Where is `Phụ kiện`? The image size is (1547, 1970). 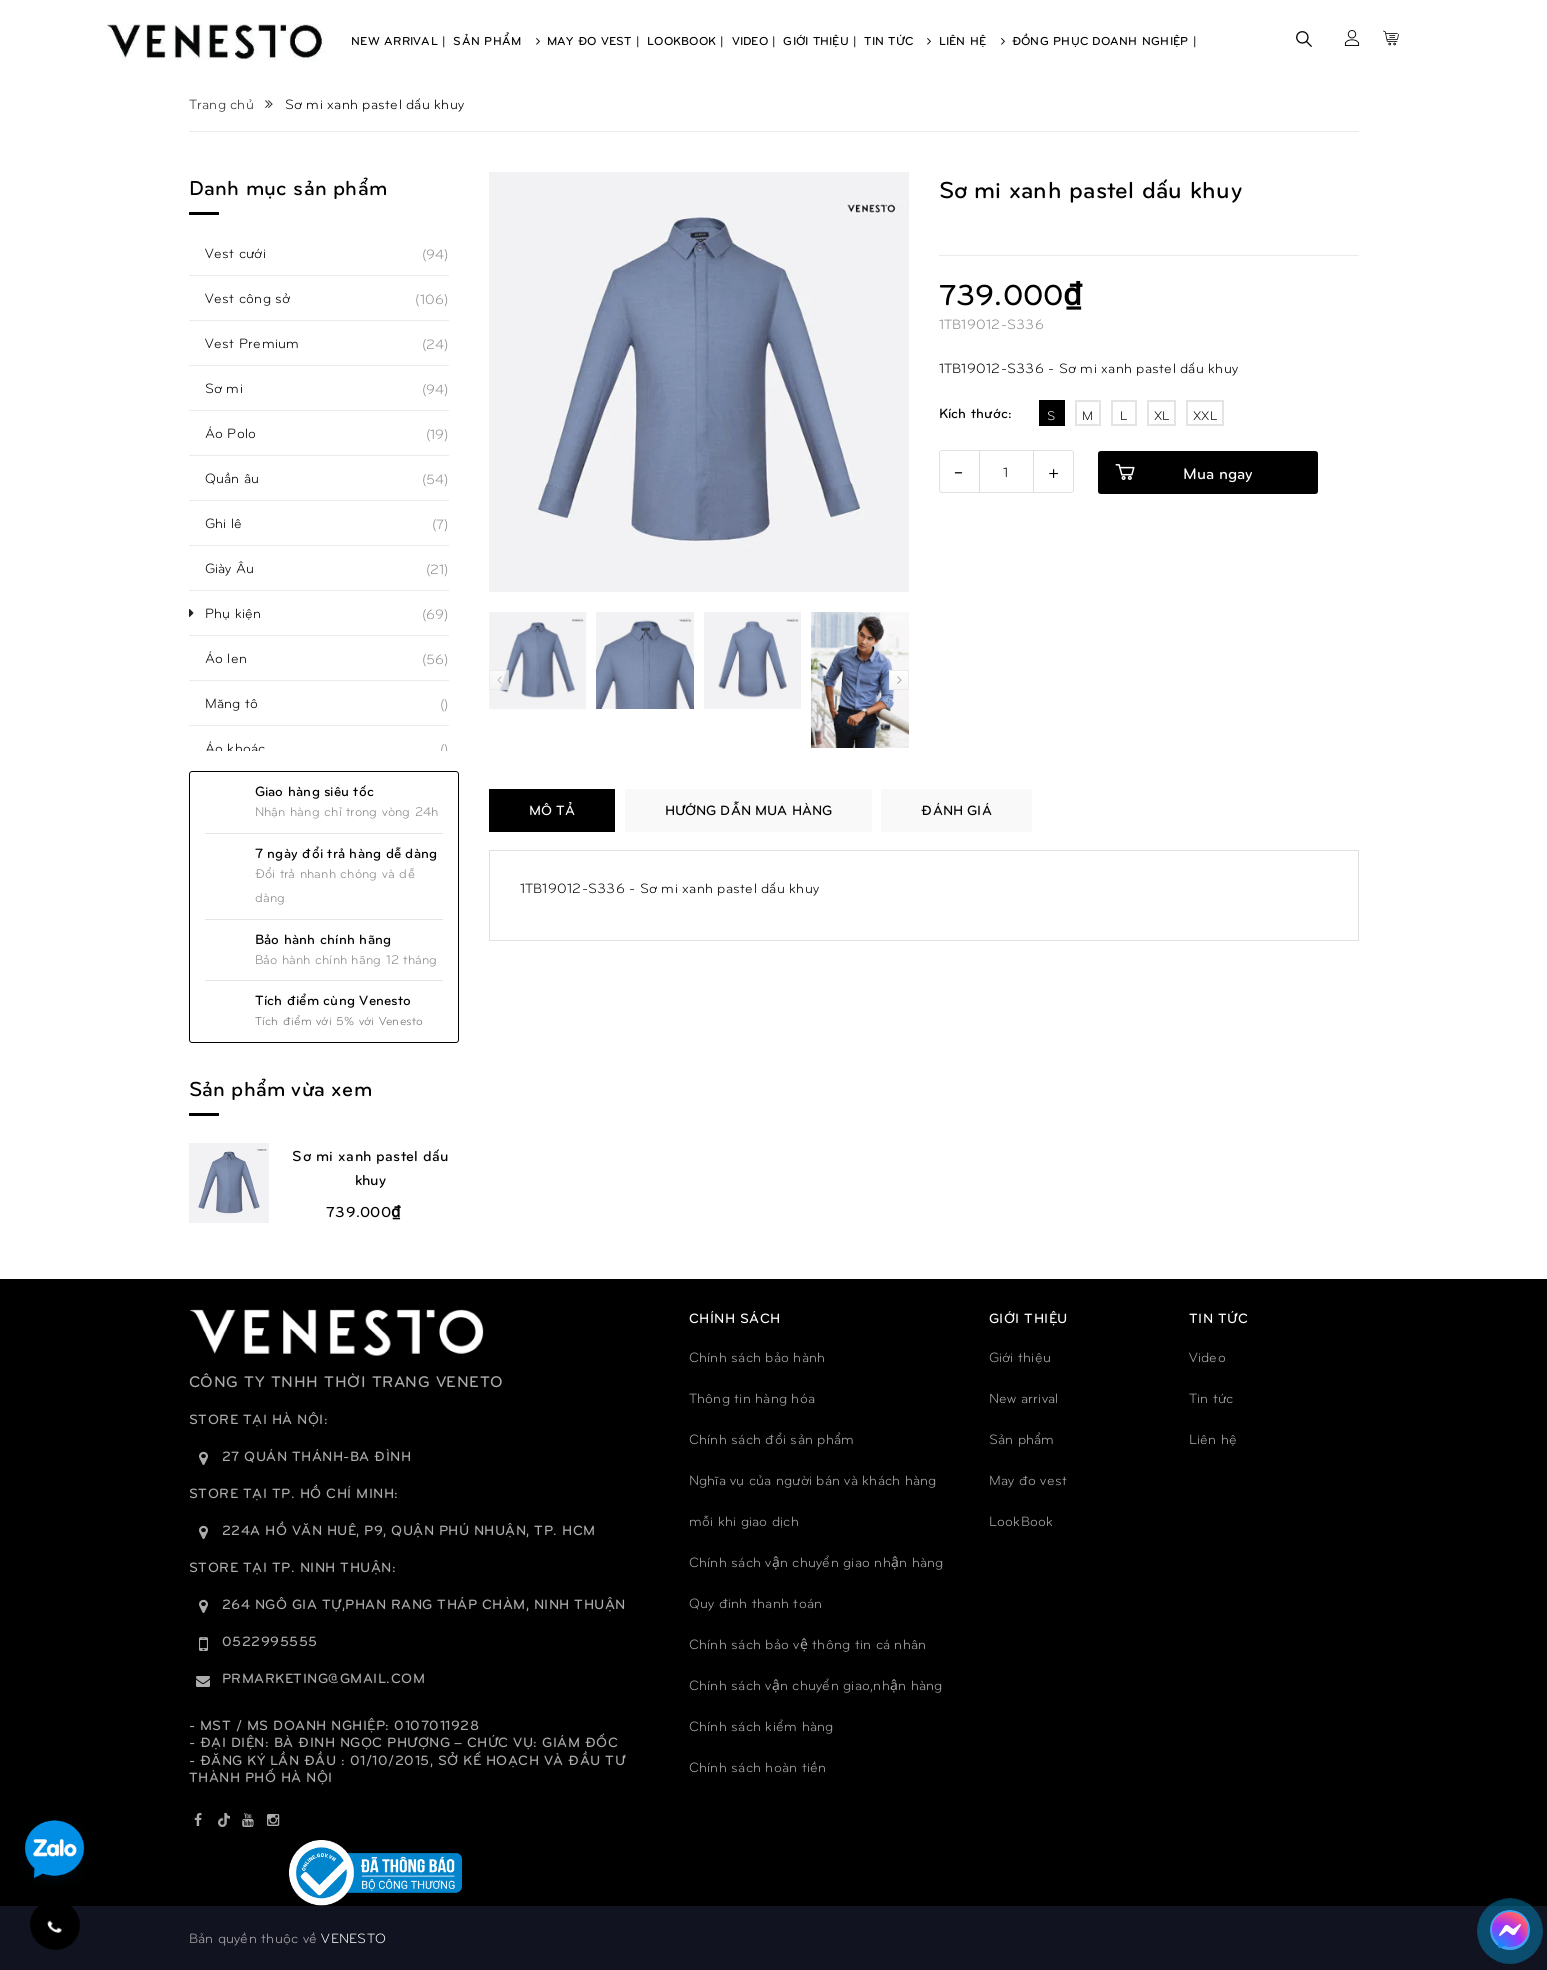 Phụ kiện is located at coordinates (244, 613).